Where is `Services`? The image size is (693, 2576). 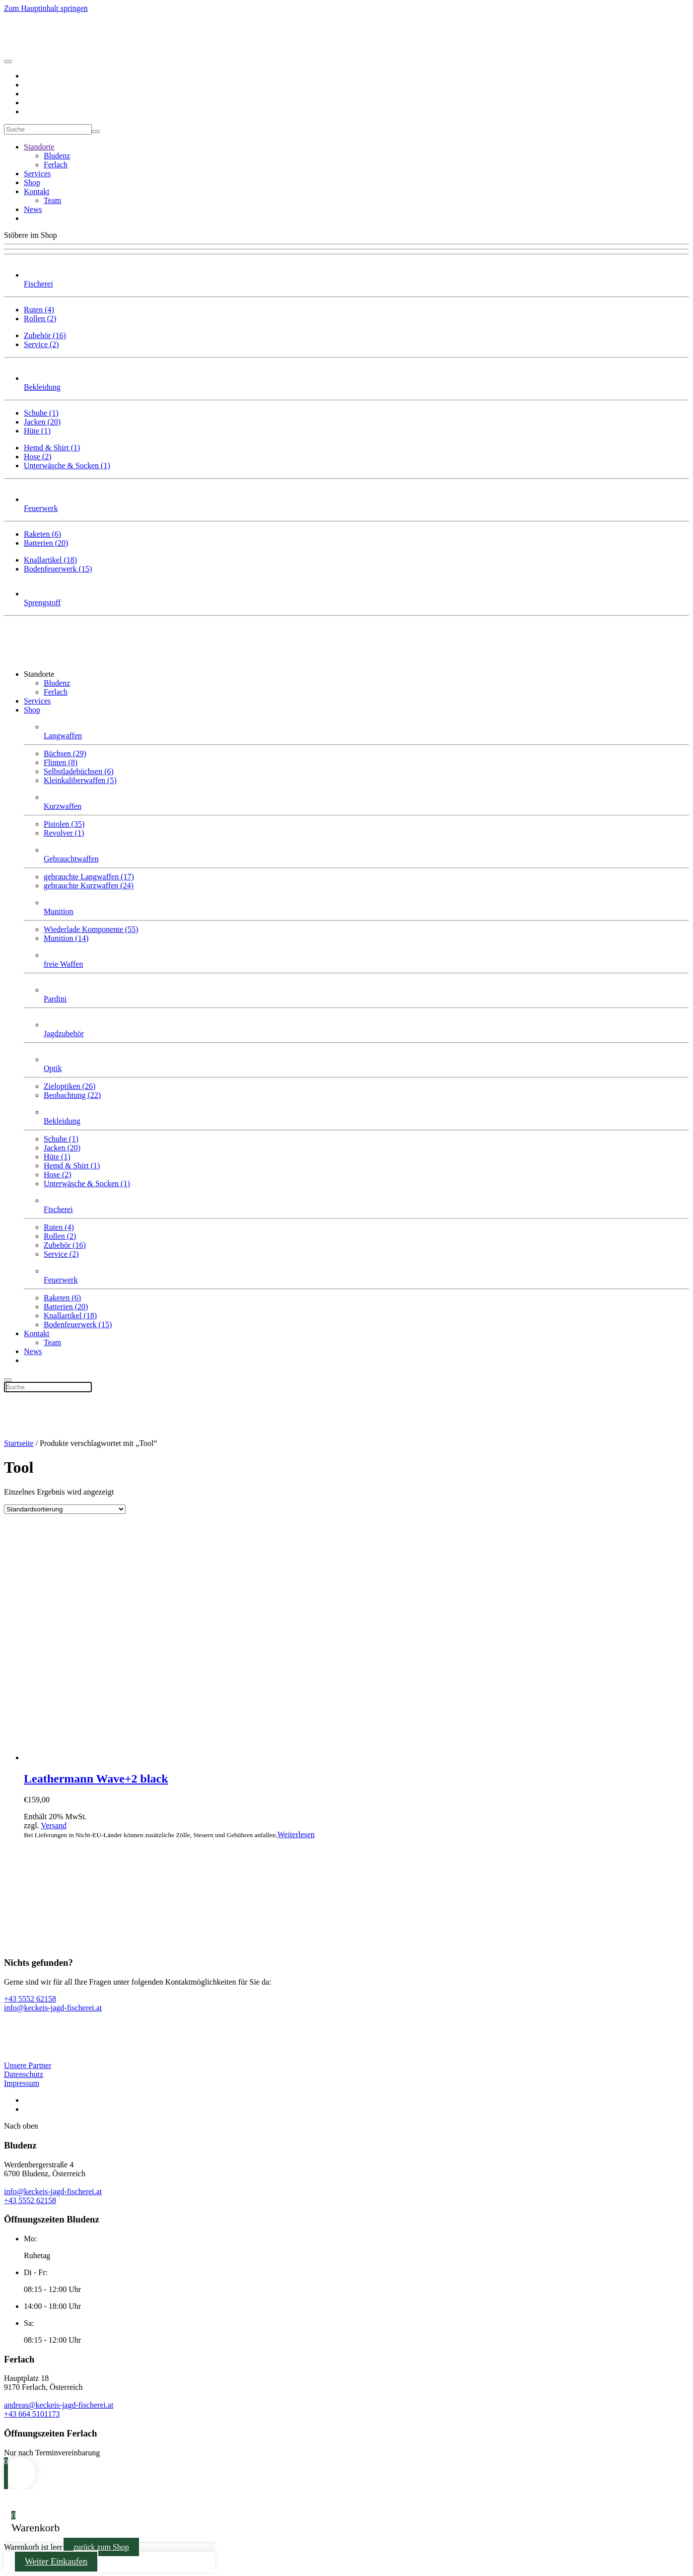
Services is located at coordinates (37, 173).